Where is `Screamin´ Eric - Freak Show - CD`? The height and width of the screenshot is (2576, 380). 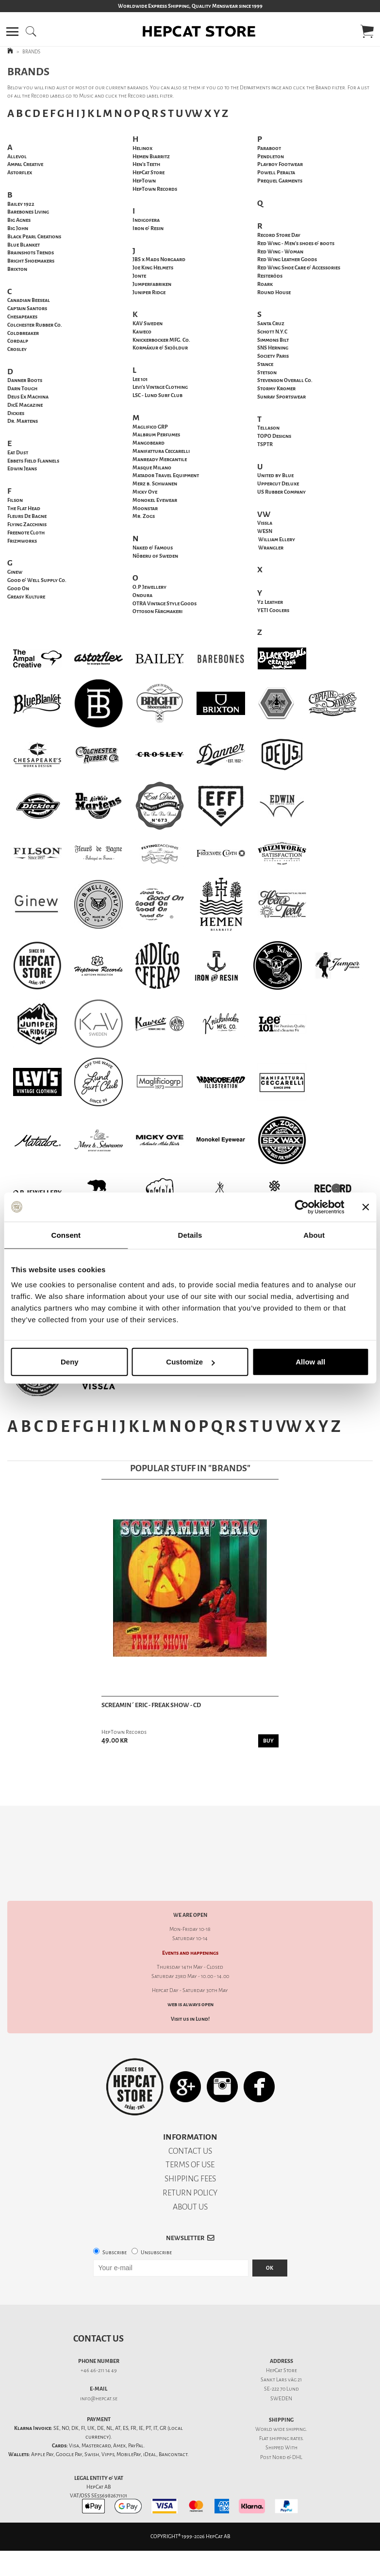 Screamin´ Eric - Freak Show - CD is located at coordinates (151, 1705).